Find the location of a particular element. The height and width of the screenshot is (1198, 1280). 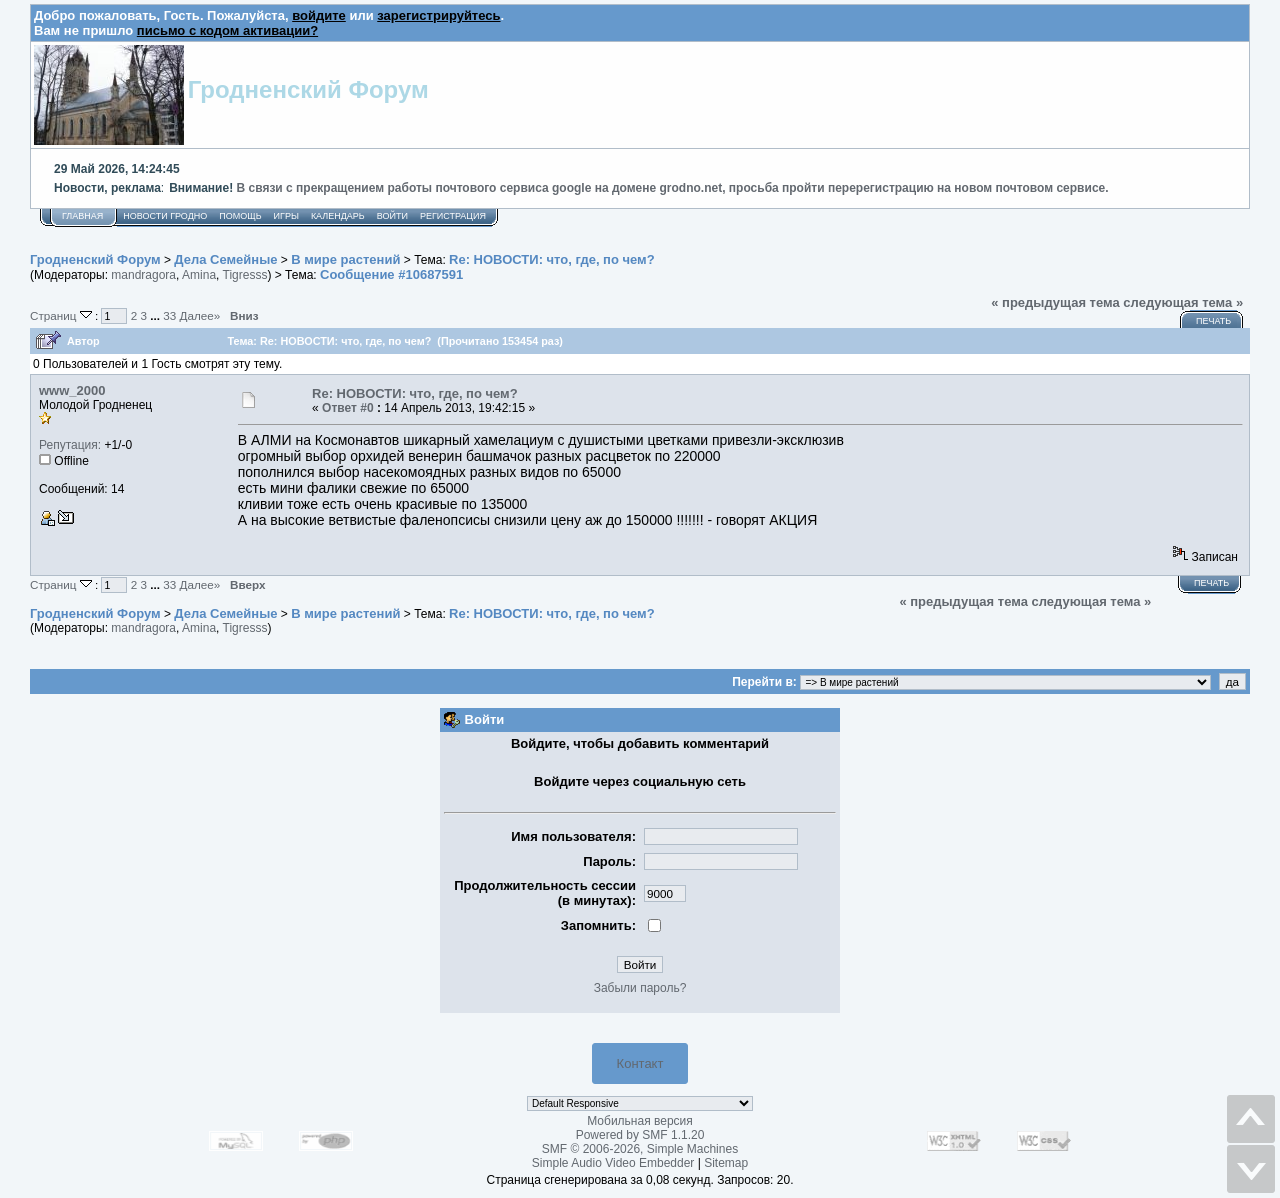

Регистрация is located at coordinates (453, 216).